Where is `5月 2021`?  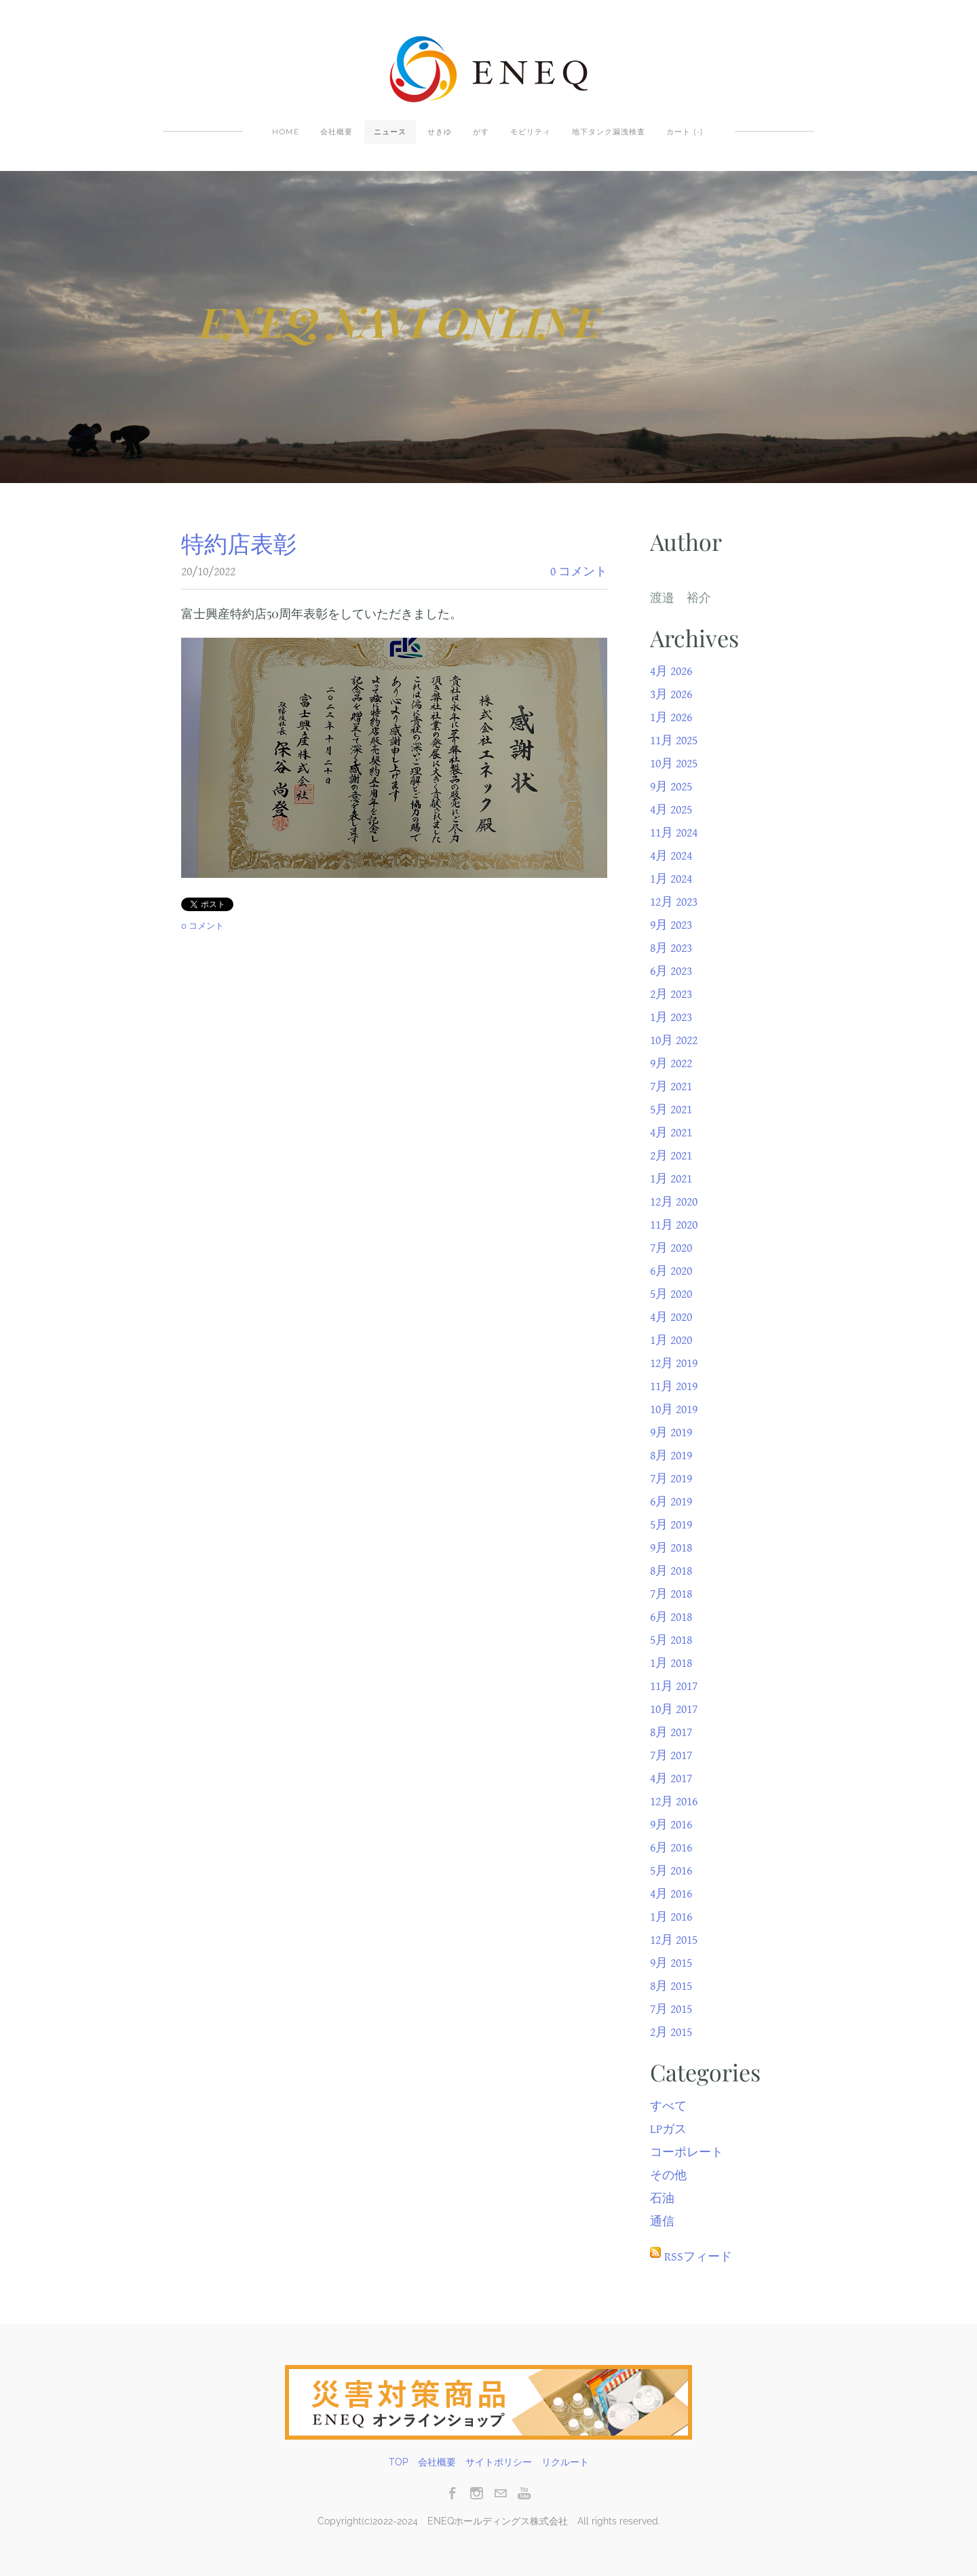
5月 2021 is located at coordinates (671, 1109).